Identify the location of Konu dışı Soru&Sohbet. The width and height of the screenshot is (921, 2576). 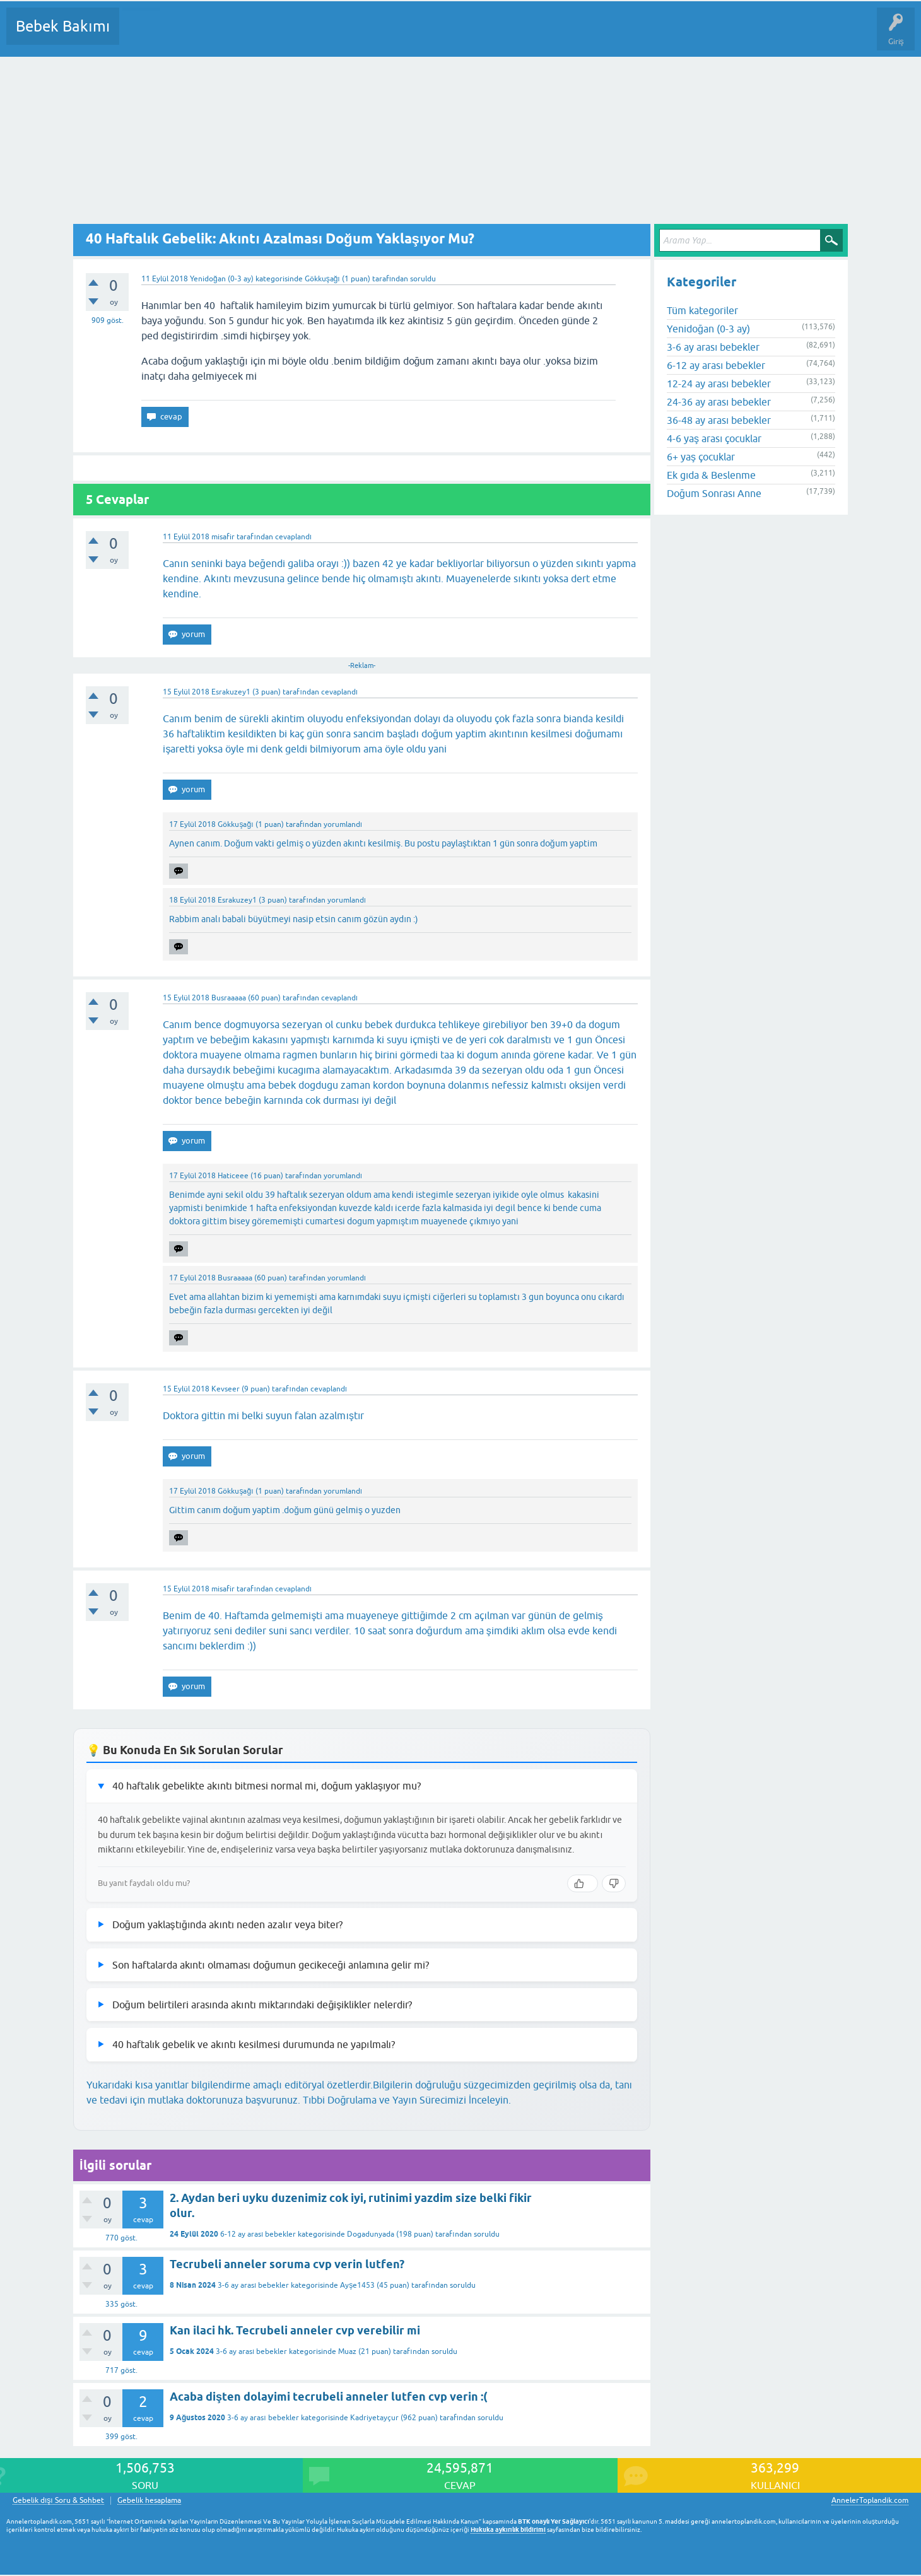
(439, 35).